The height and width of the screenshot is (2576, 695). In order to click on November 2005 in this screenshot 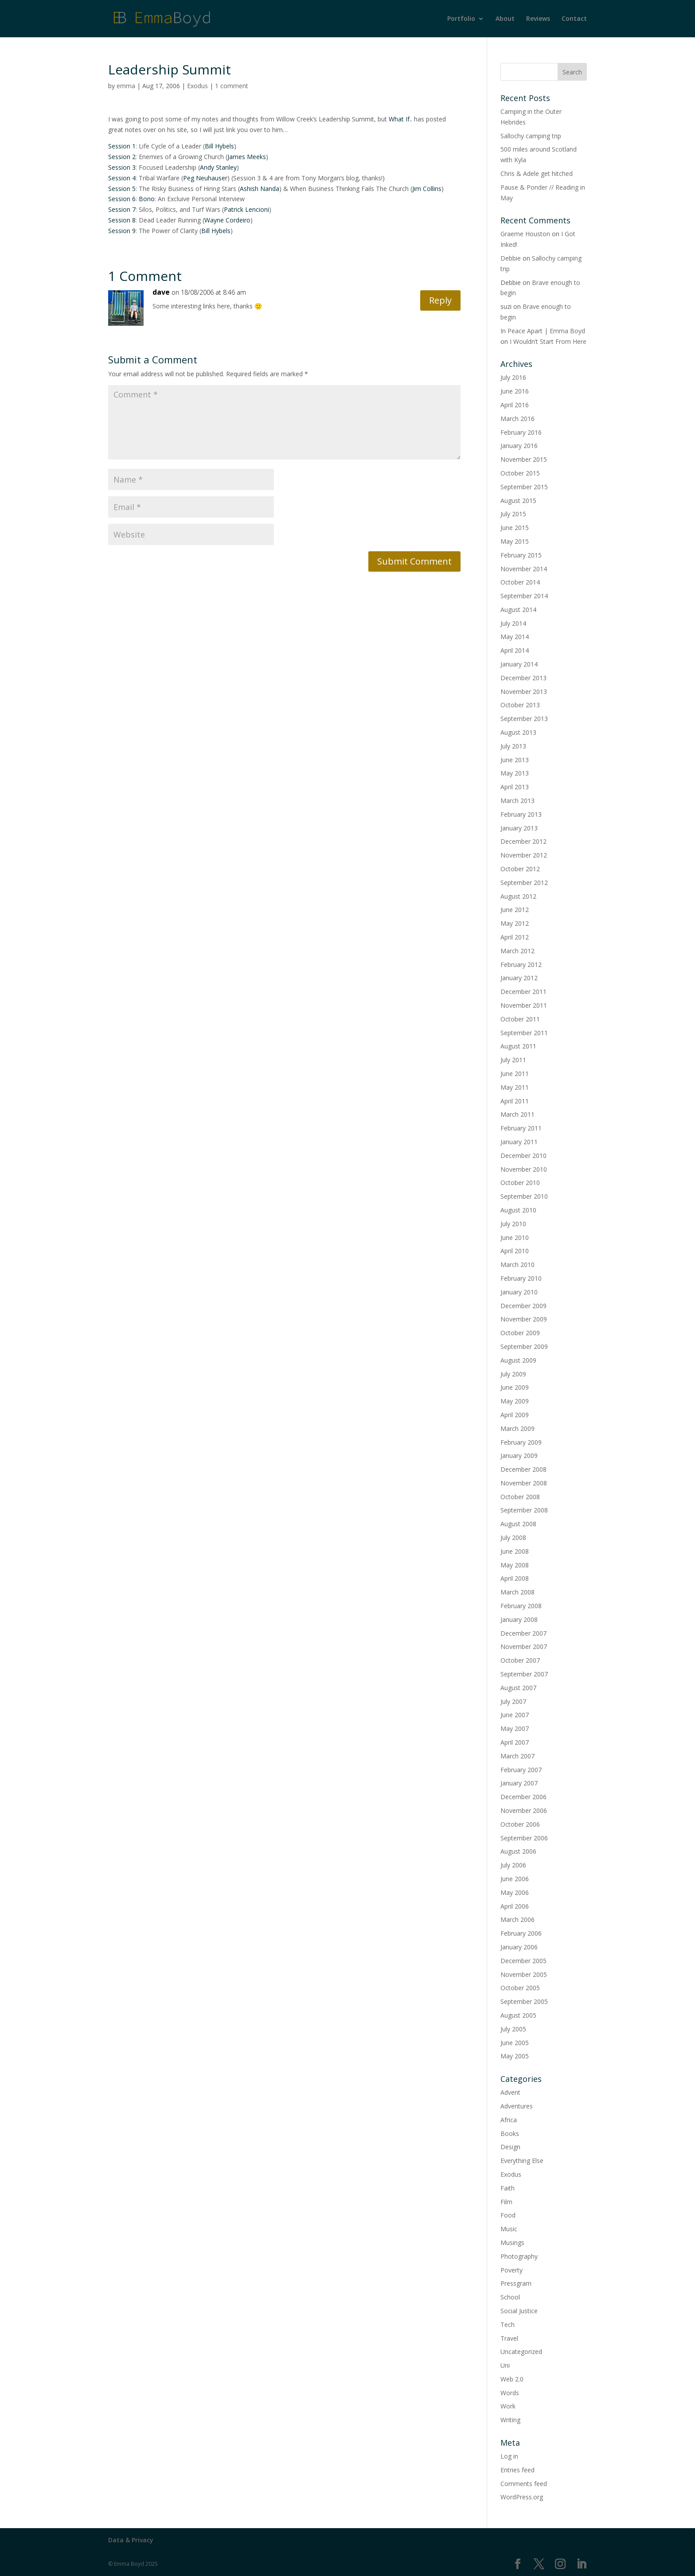, I will do `click(523, 1974)`.